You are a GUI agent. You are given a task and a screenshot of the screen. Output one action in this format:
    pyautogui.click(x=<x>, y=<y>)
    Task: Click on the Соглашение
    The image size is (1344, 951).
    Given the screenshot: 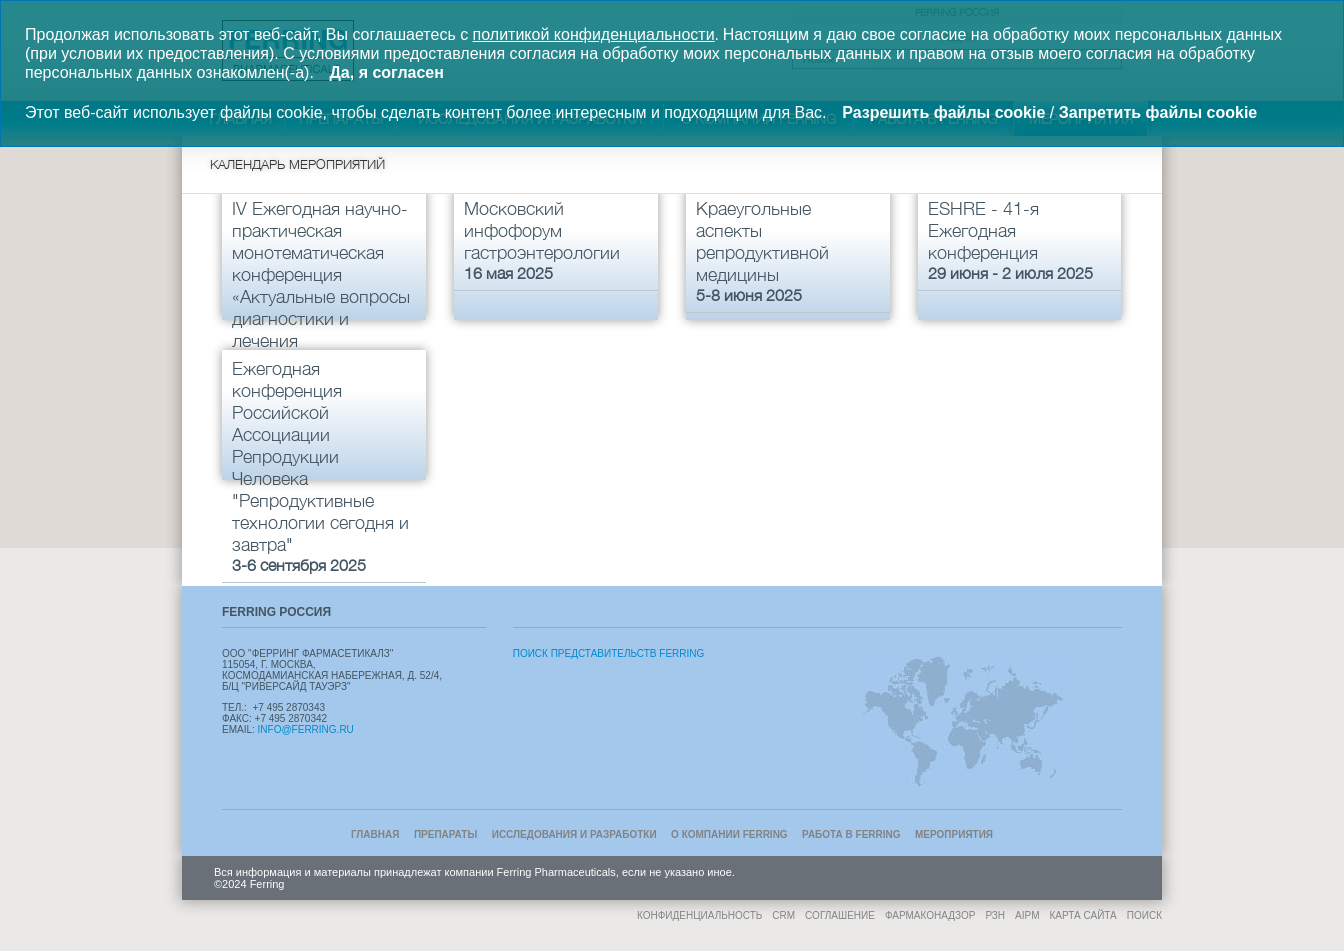 What is the action you would take?
    pyautogui.click(x=840, y=915)
    